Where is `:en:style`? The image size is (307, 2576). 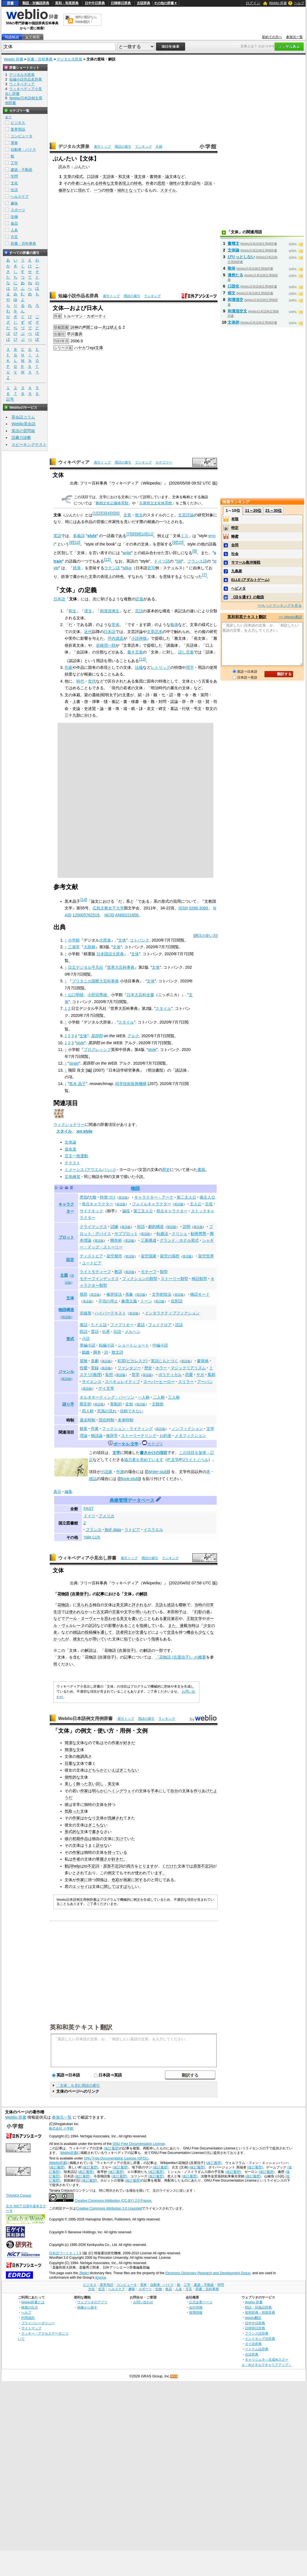
:en:style is located at coordinates (84, 1131).